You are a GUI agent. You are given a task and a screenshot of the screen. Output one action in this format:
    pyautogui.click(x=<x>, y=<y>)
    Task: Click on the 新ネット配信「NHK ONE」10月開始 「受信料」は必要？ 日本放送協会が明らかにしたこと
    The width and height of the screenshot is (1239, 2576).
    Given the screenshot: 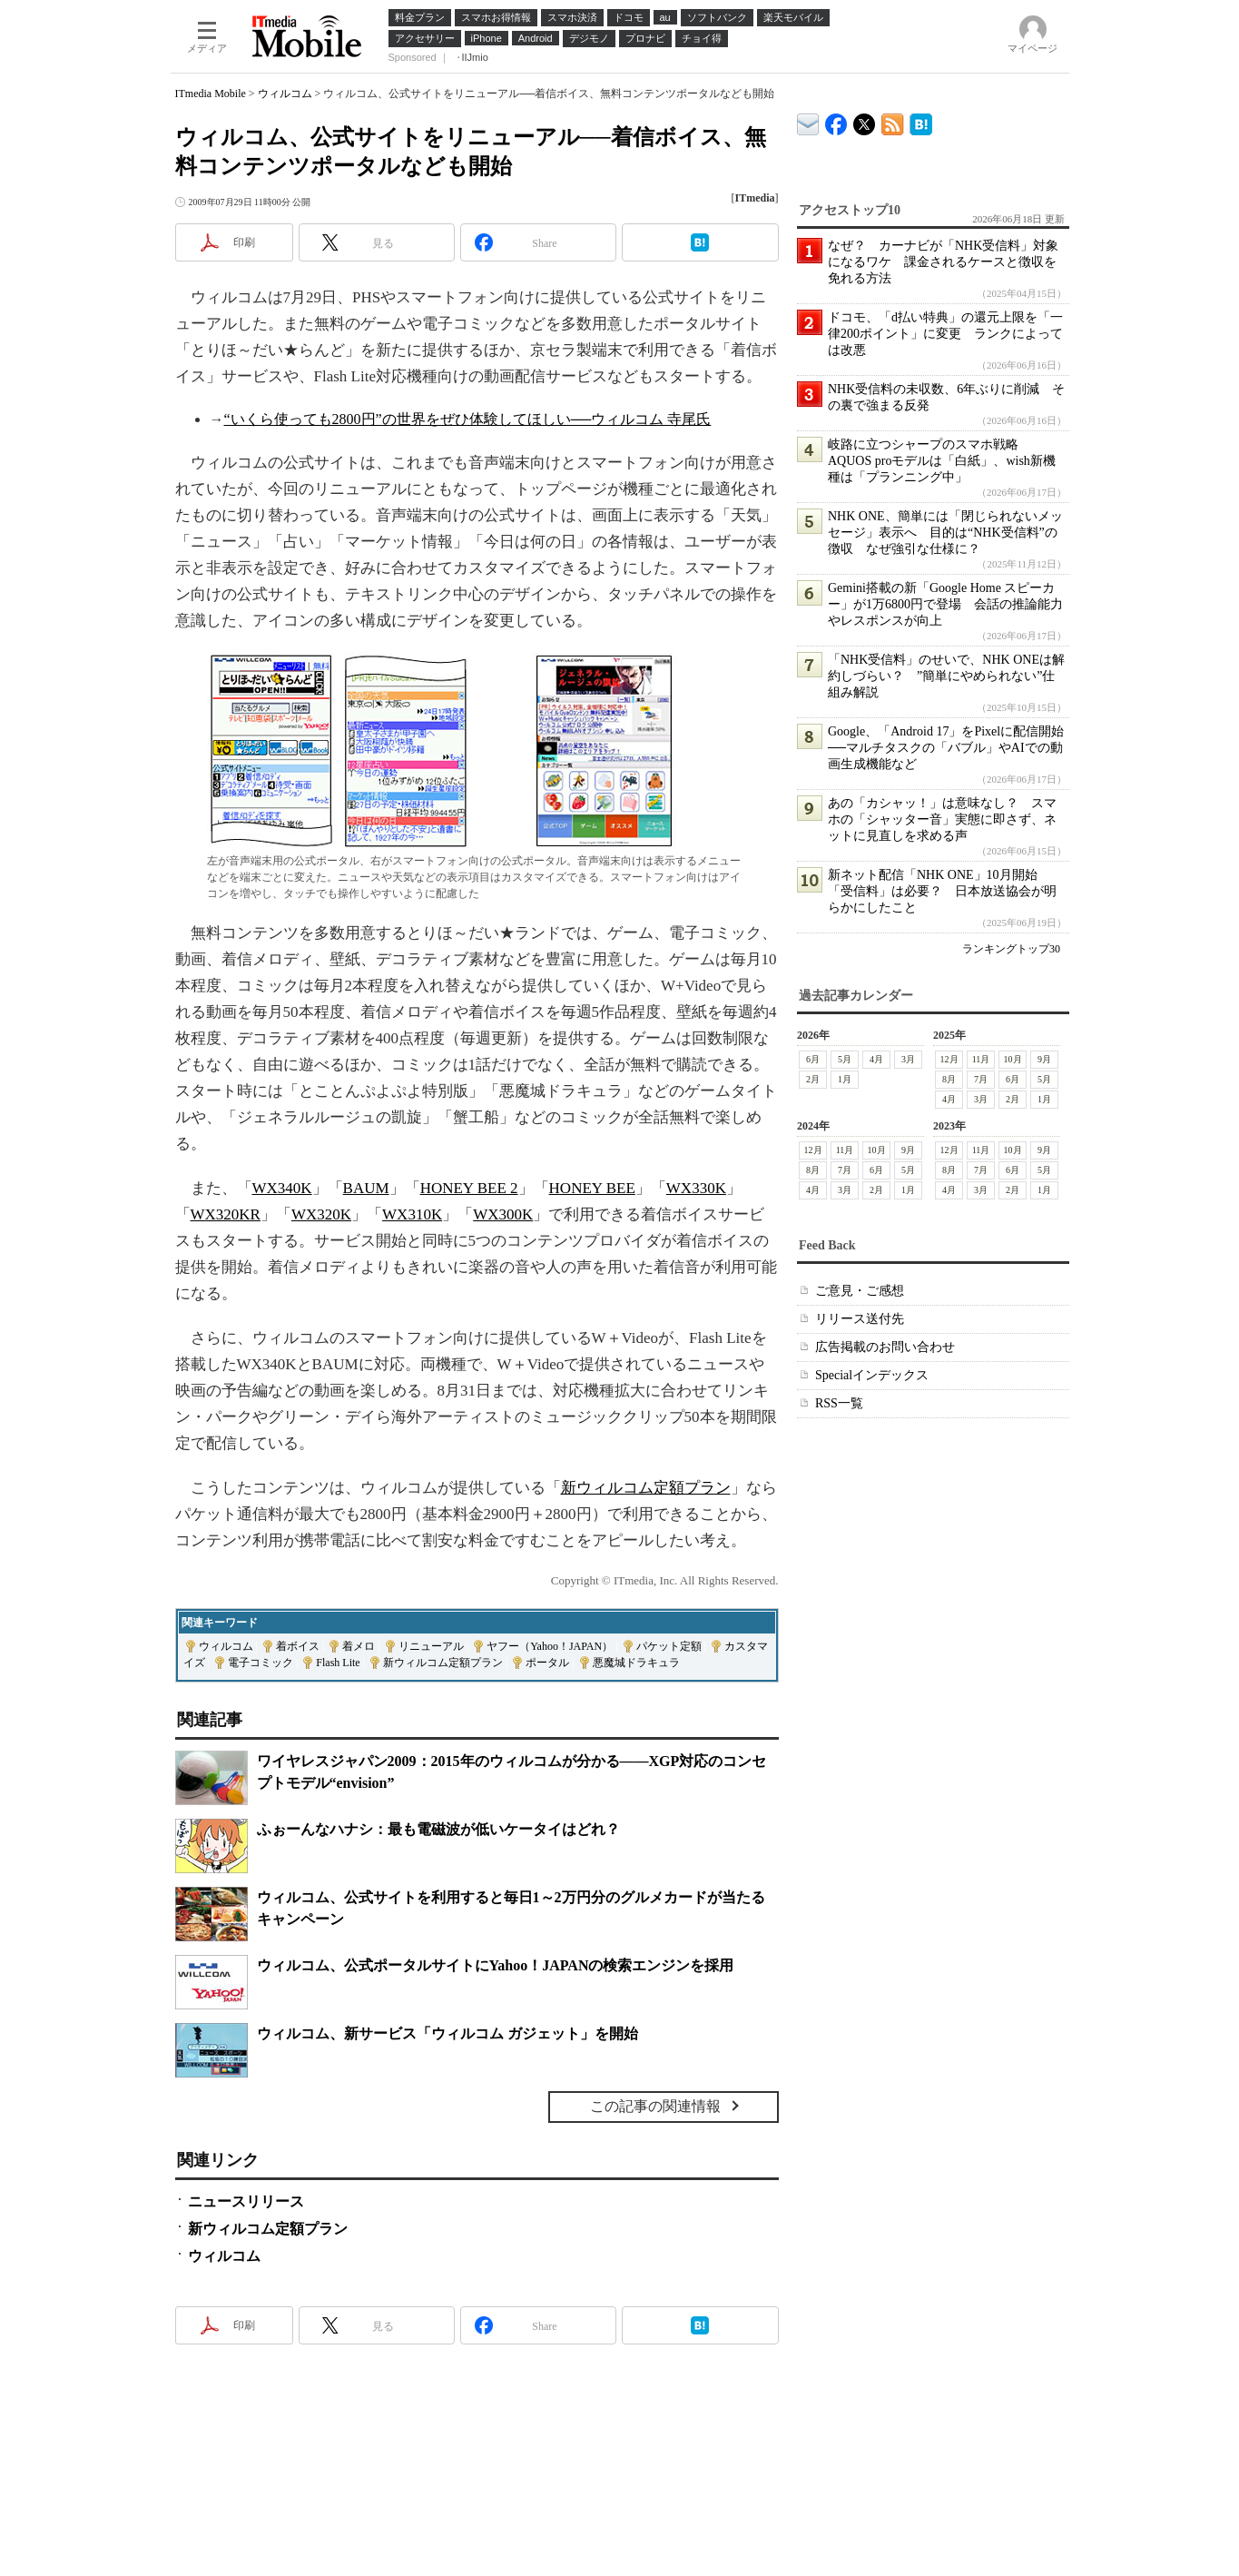 What is the action you would take?
    pyautogui.click(x=942, y=891)
    